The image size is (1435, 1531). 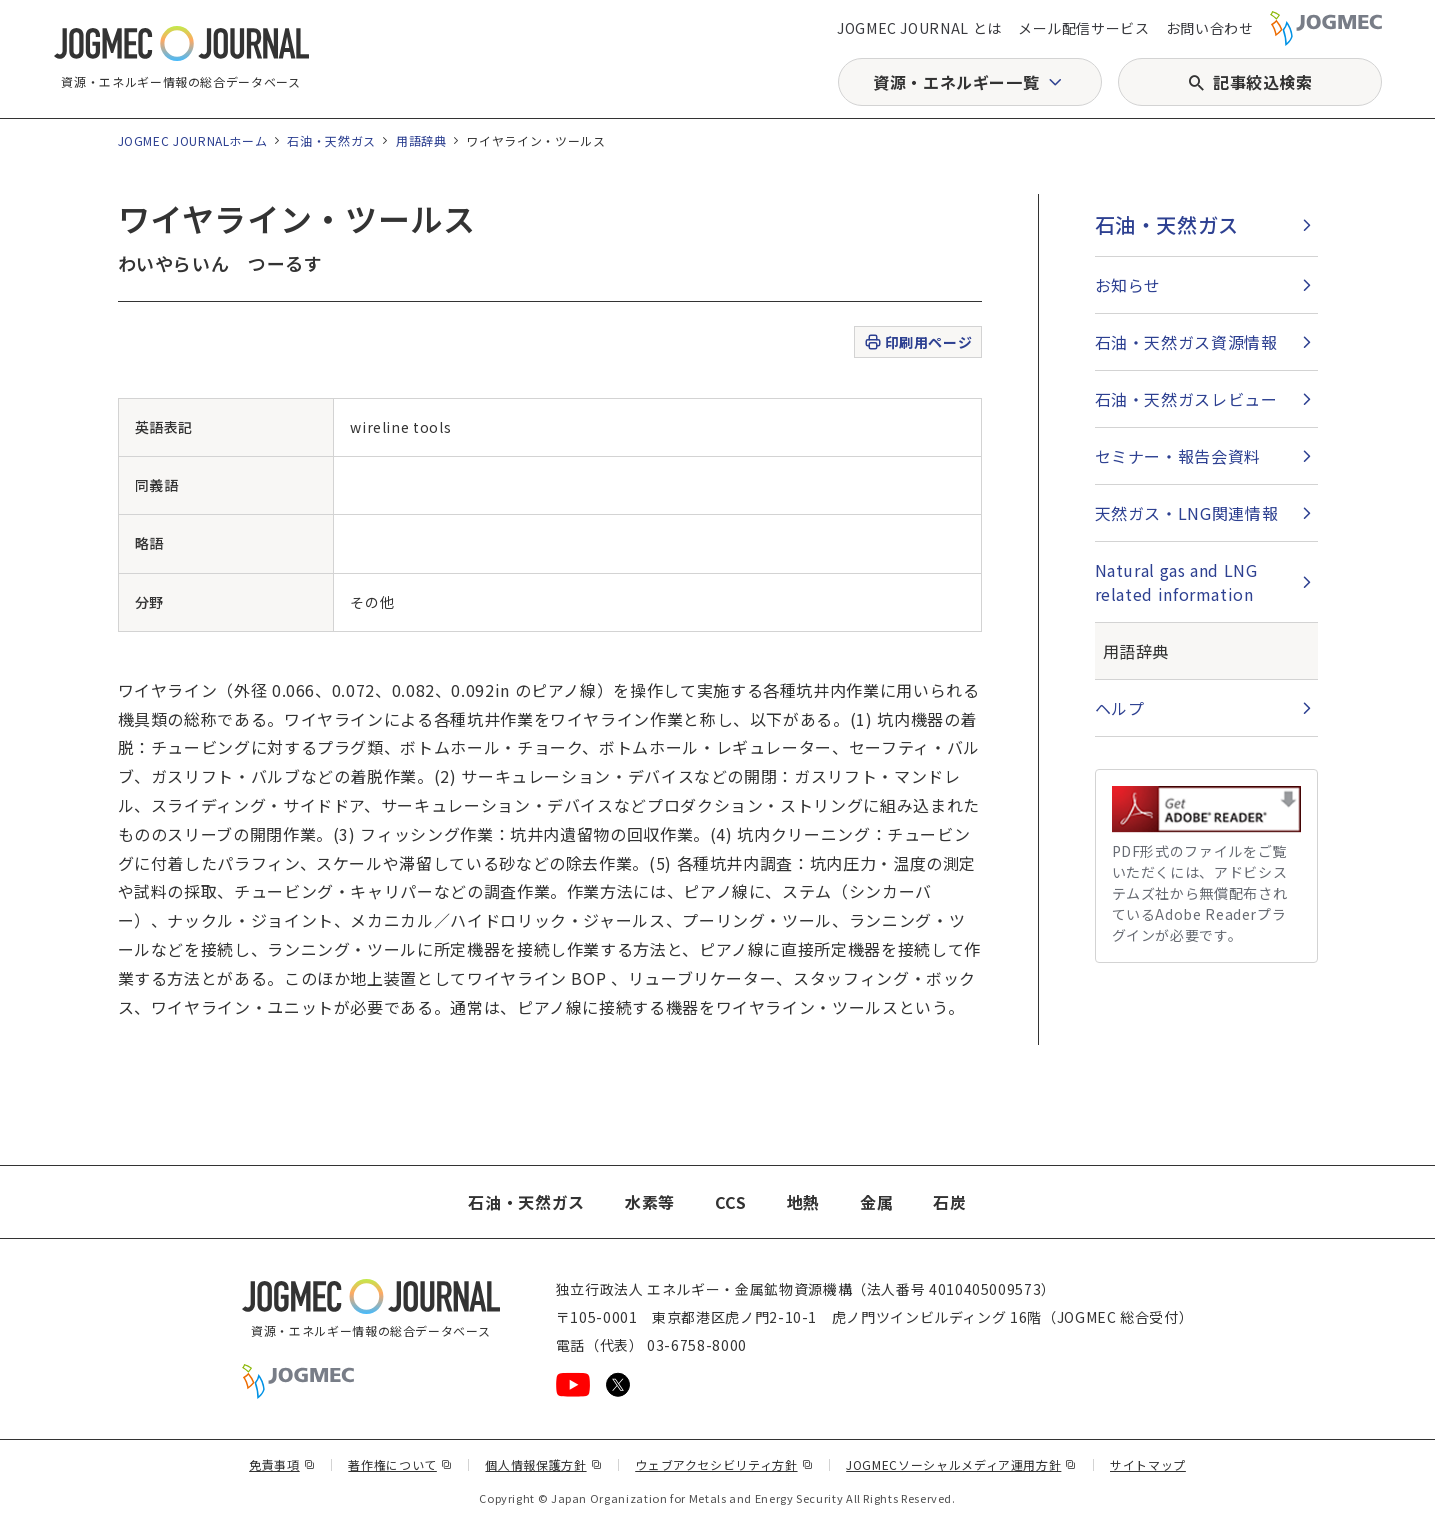 What do you see at coordinates (331, 140) in the screenshot?
I see `石油・天然ガス` at bounding box center [331, 140].